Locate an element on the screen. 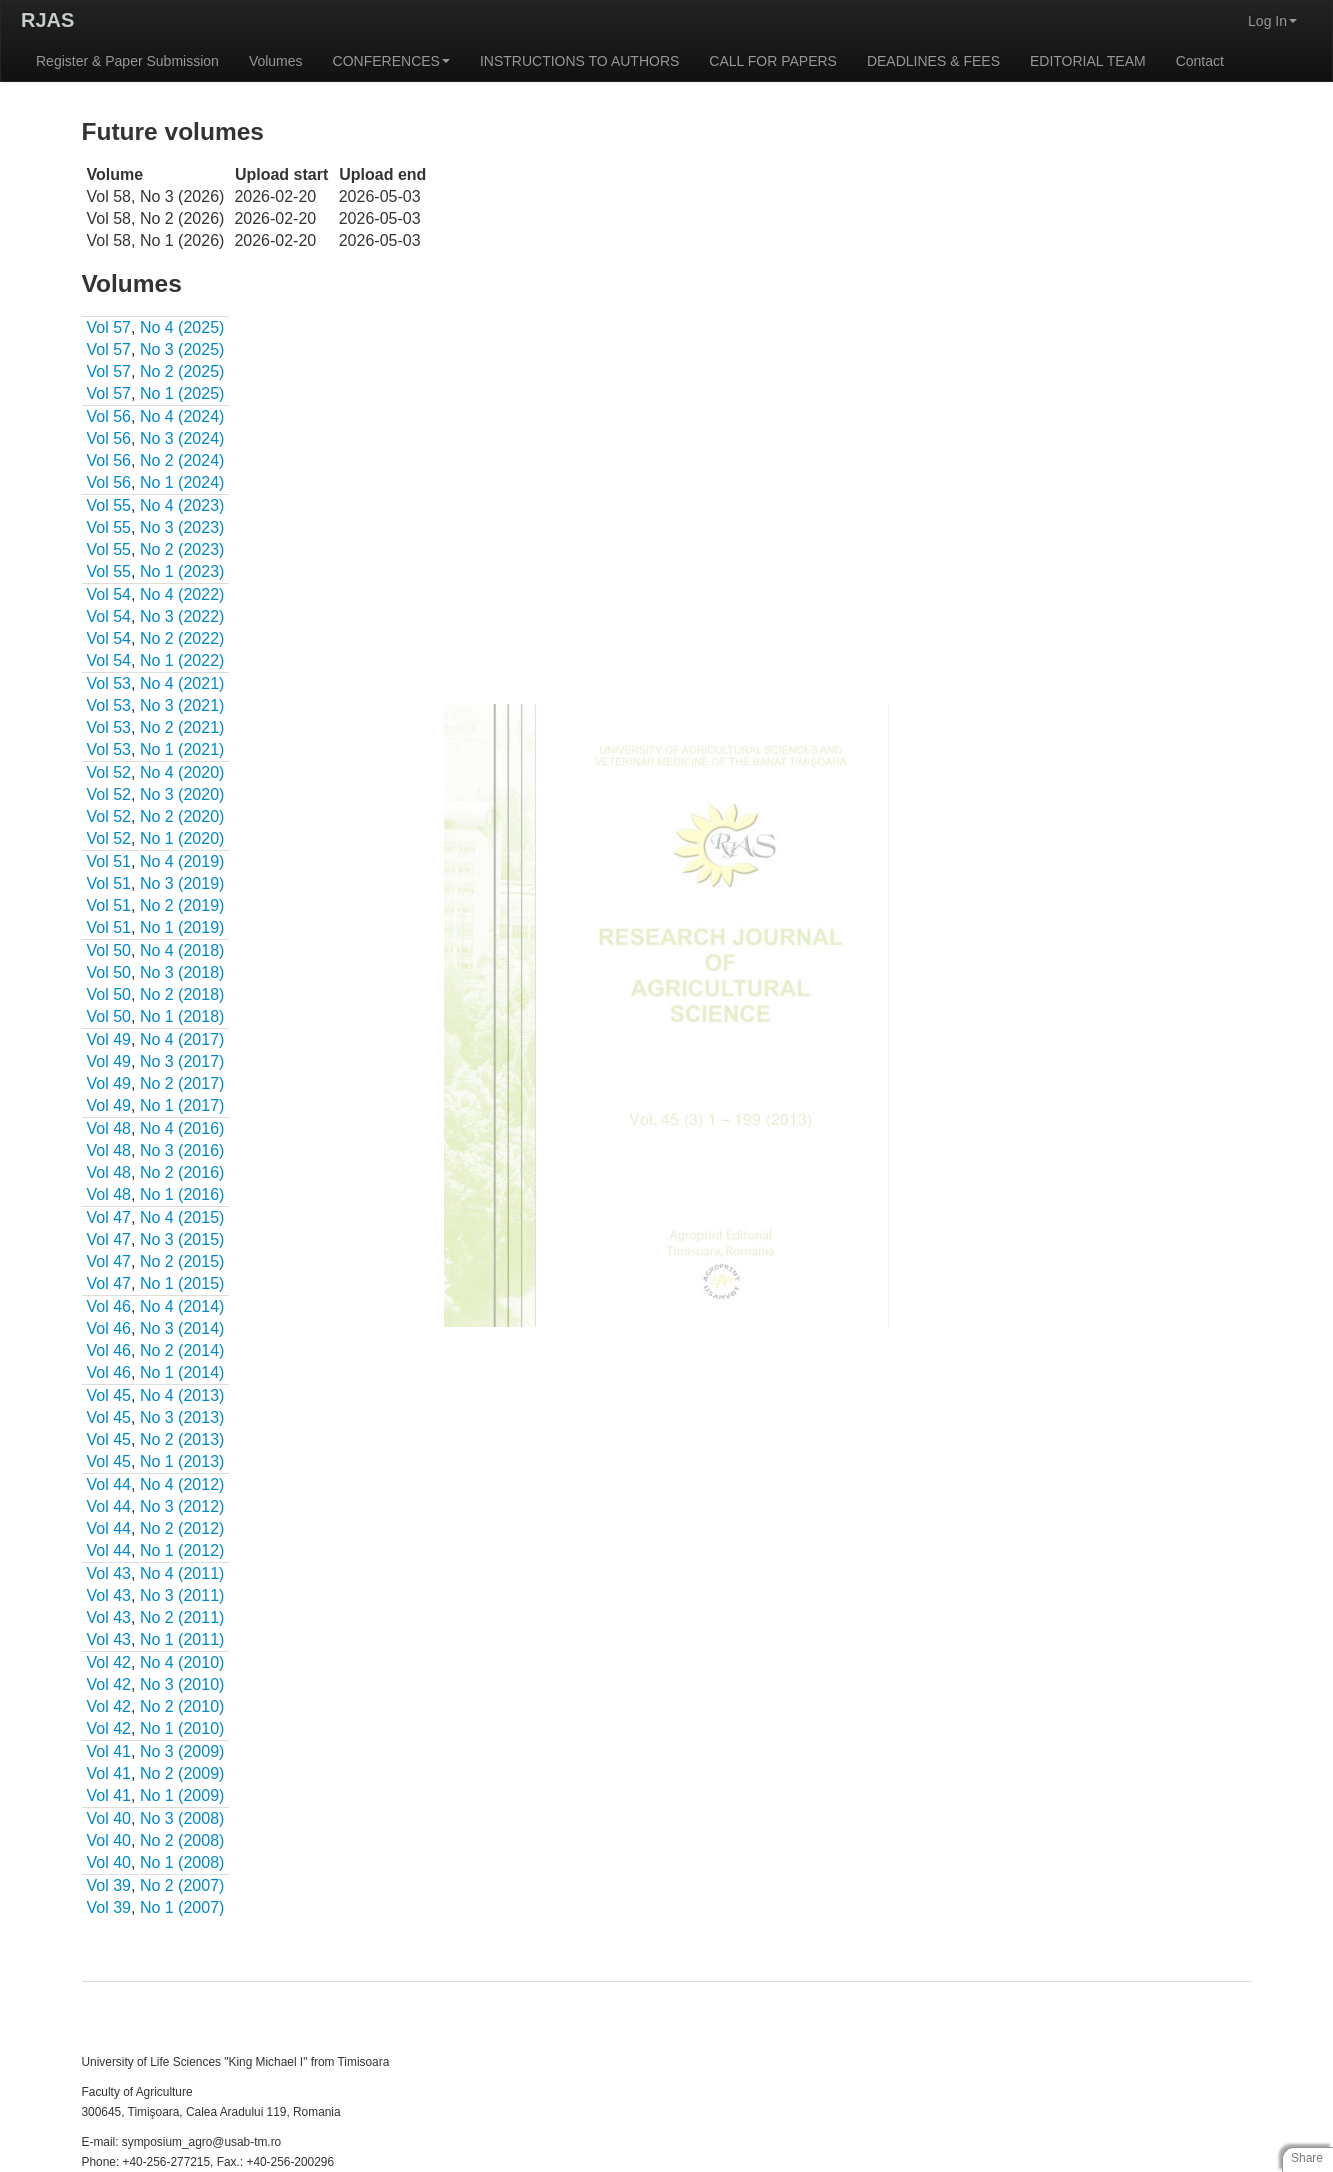 This screenshot has width=1333, height=2172. No 3 (2025) is located at coordinates (182, 349).